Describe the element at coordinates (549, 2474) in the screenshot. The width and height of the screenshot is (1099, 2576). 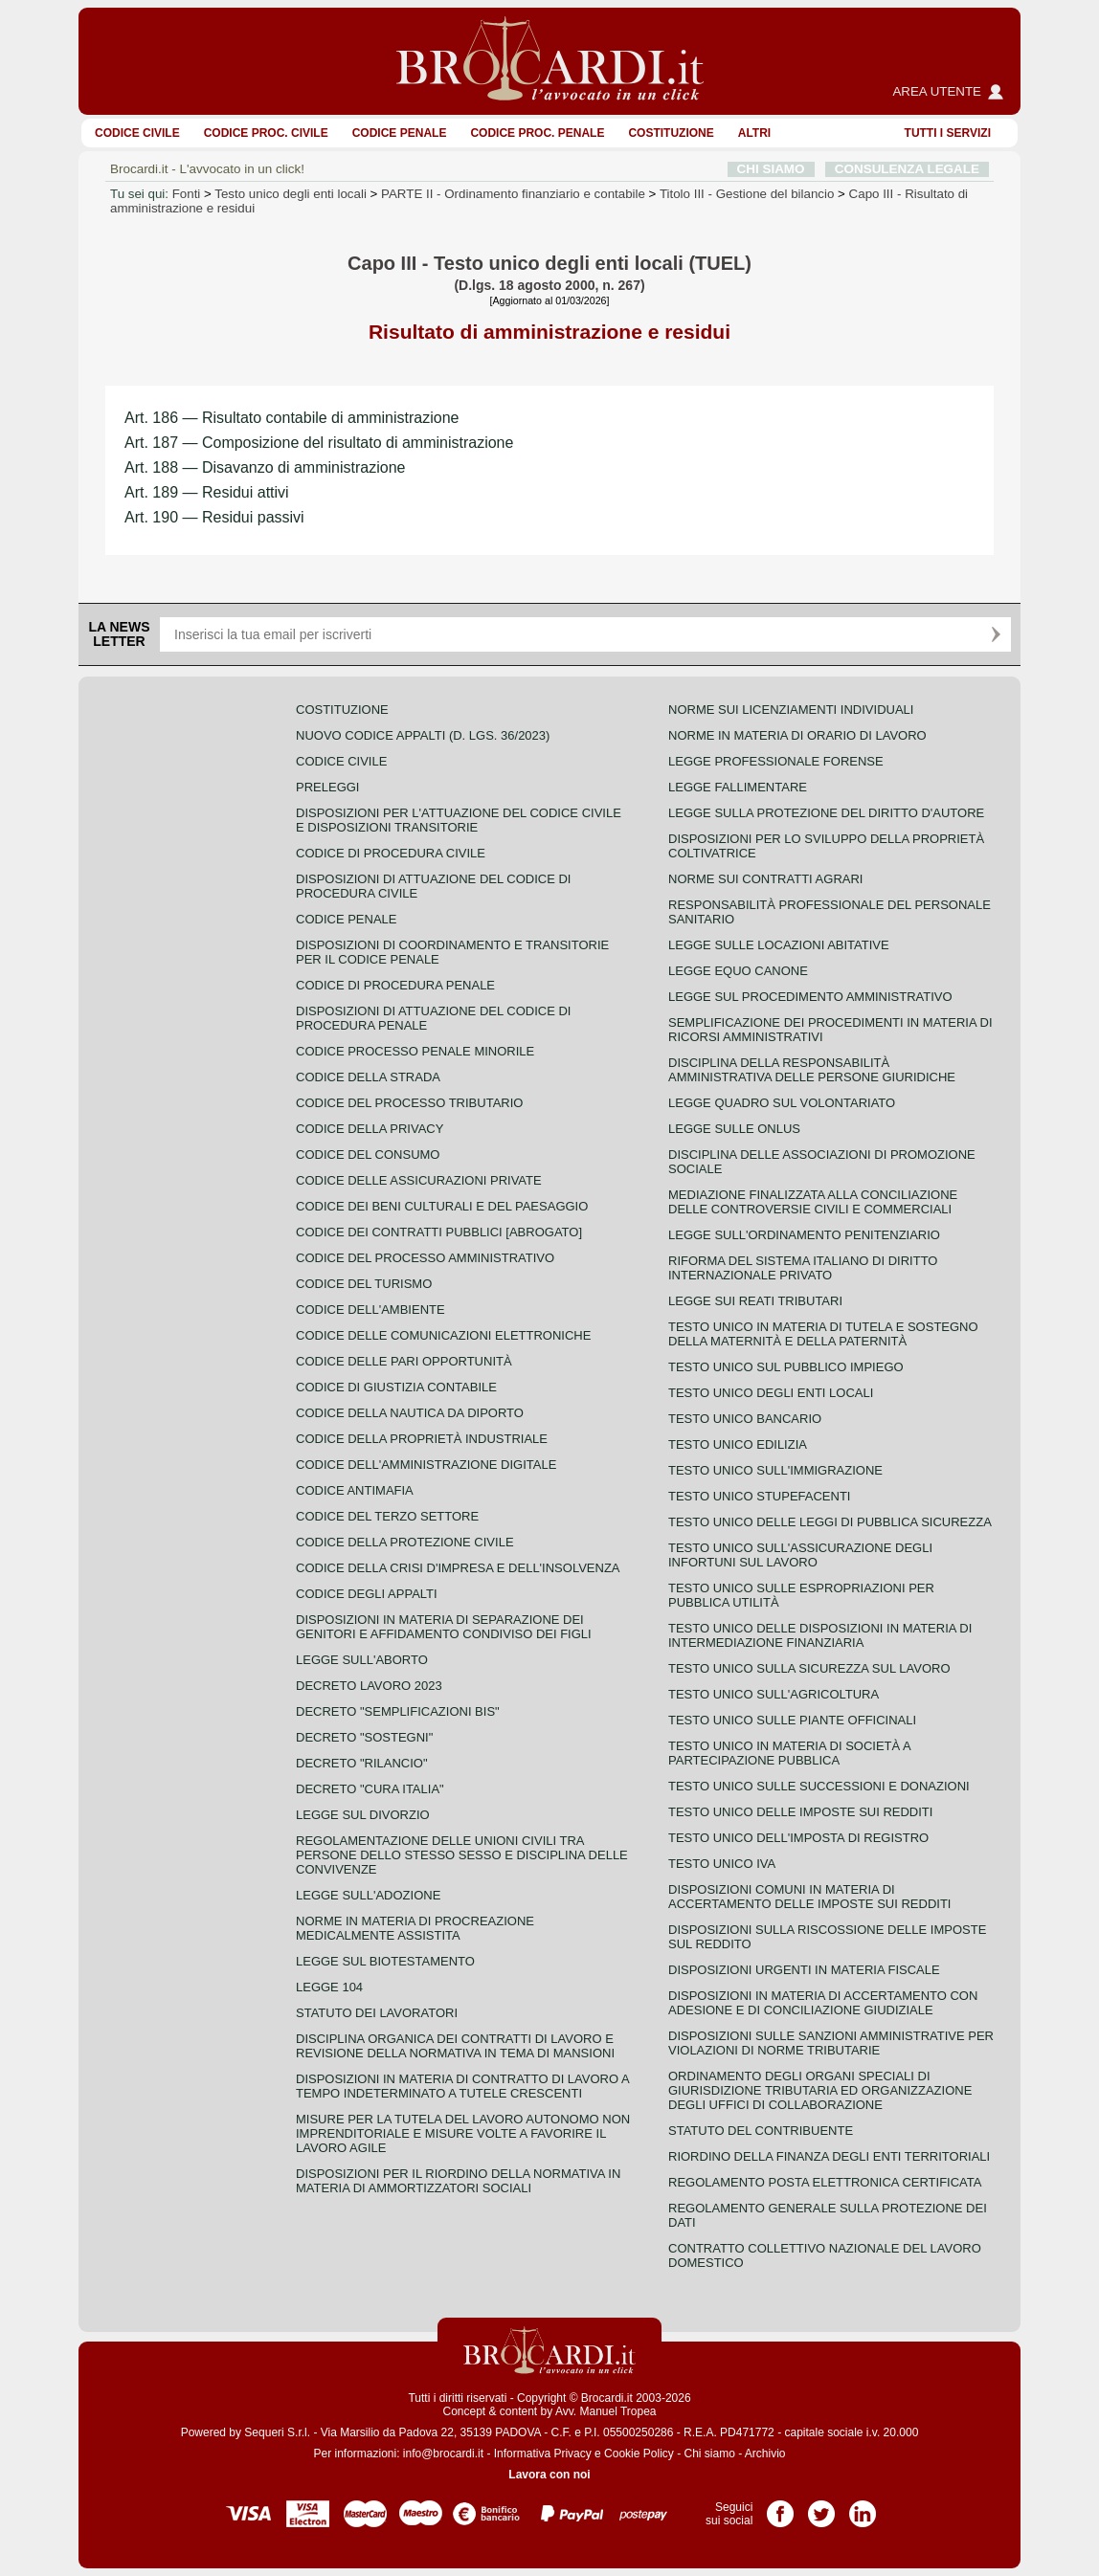
I see `Lavora con noi` at that location.